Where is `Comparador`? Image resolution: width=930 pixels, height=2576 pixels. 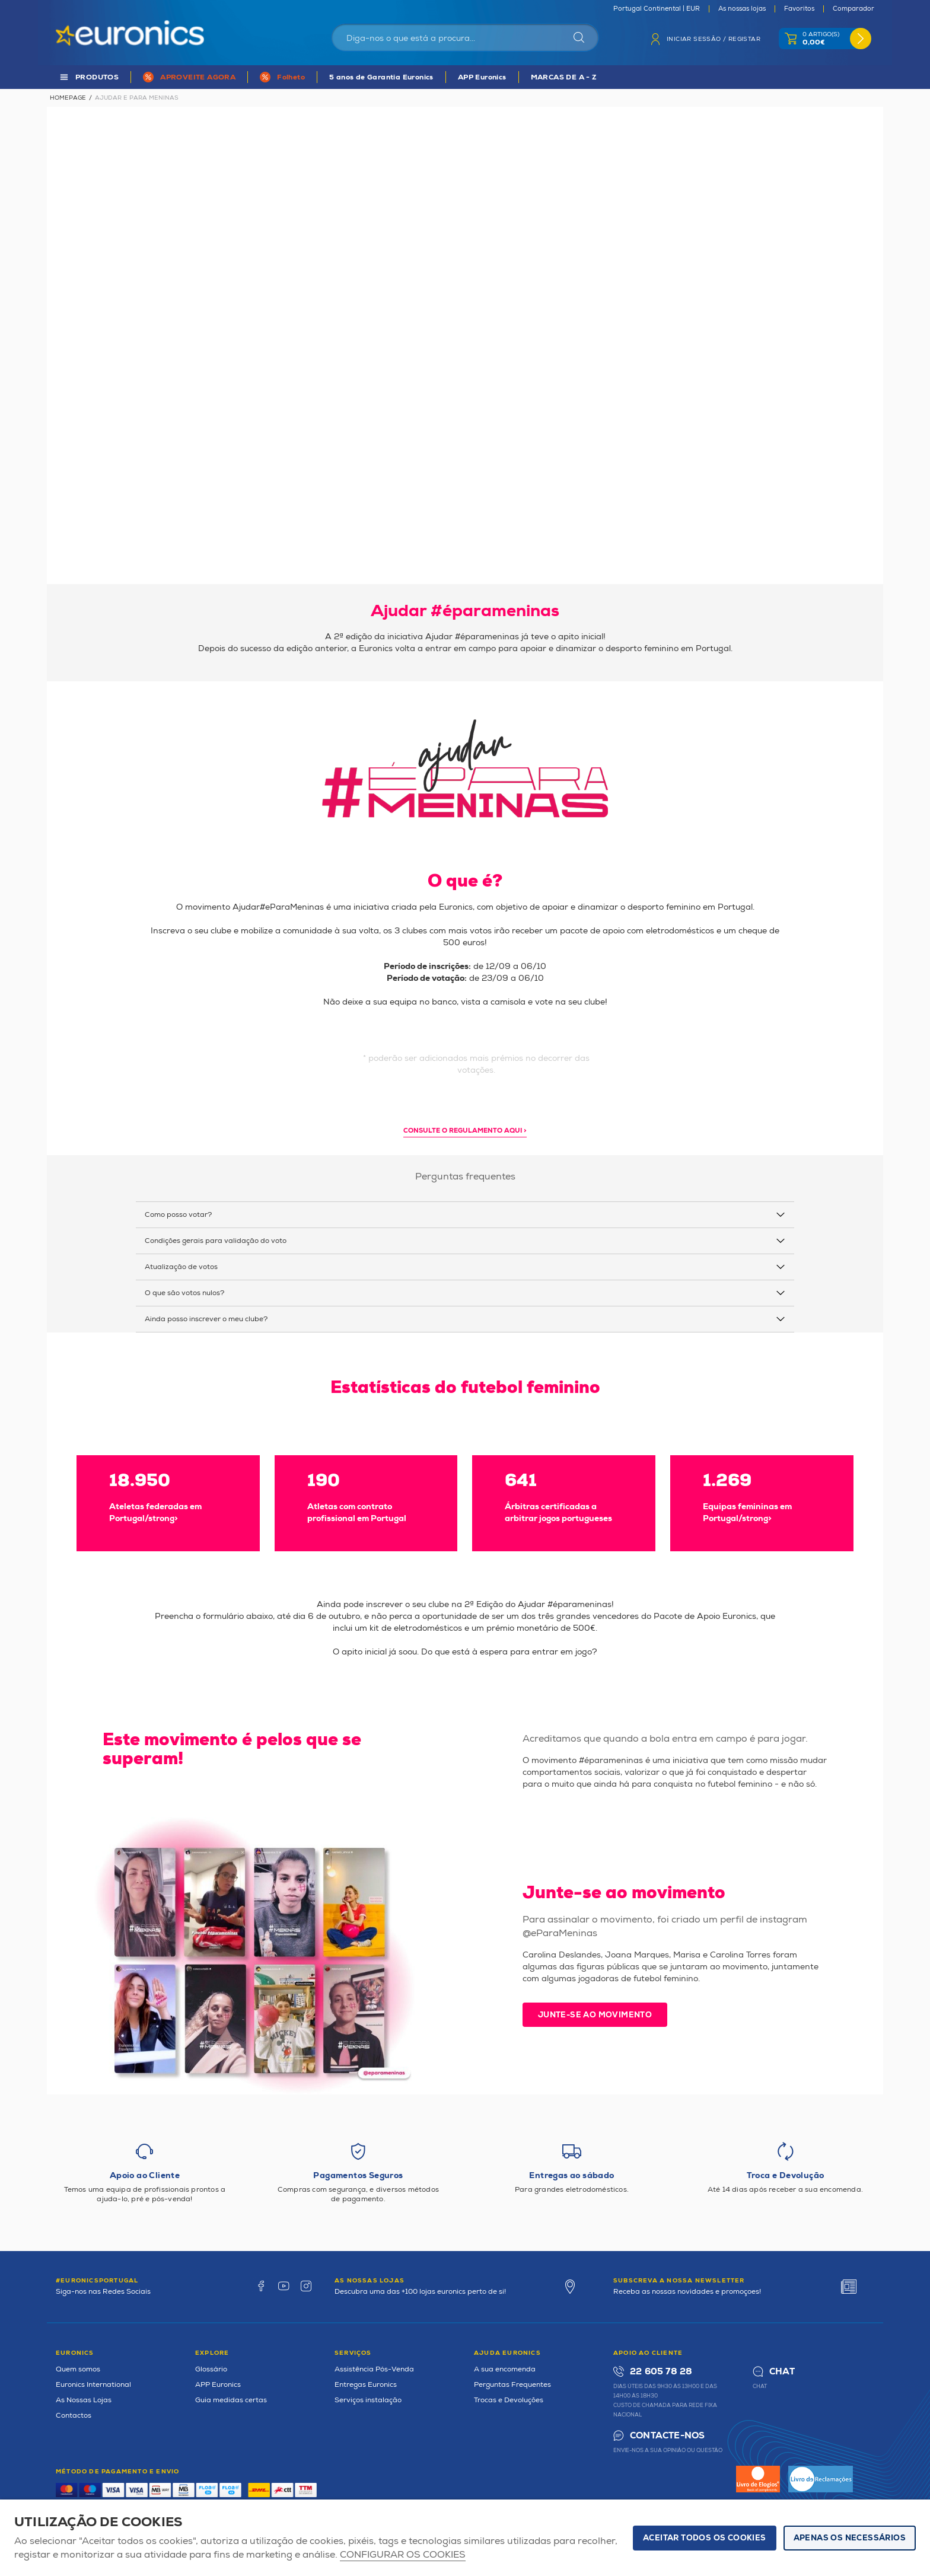
Comparador is located at coordinates (853, 8).